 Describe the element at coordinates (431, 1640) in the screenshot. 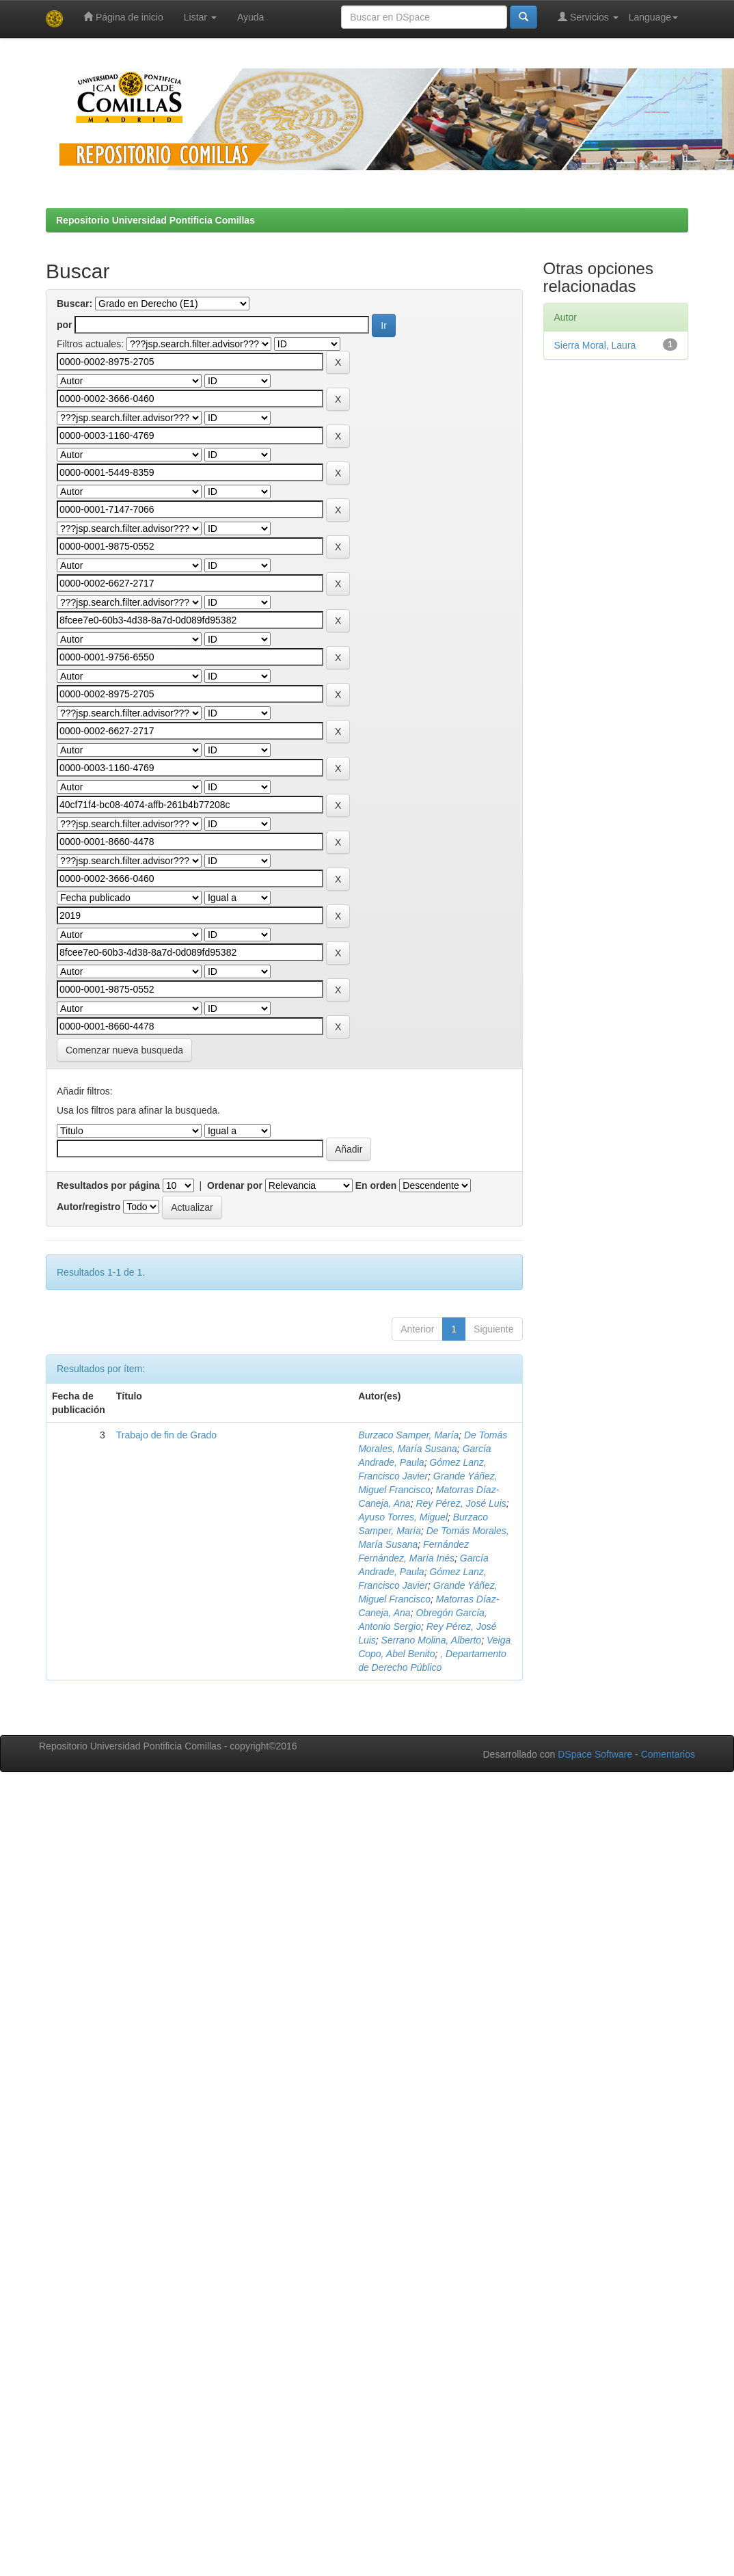

I see `Serrano Molina, Alberto` at that location.